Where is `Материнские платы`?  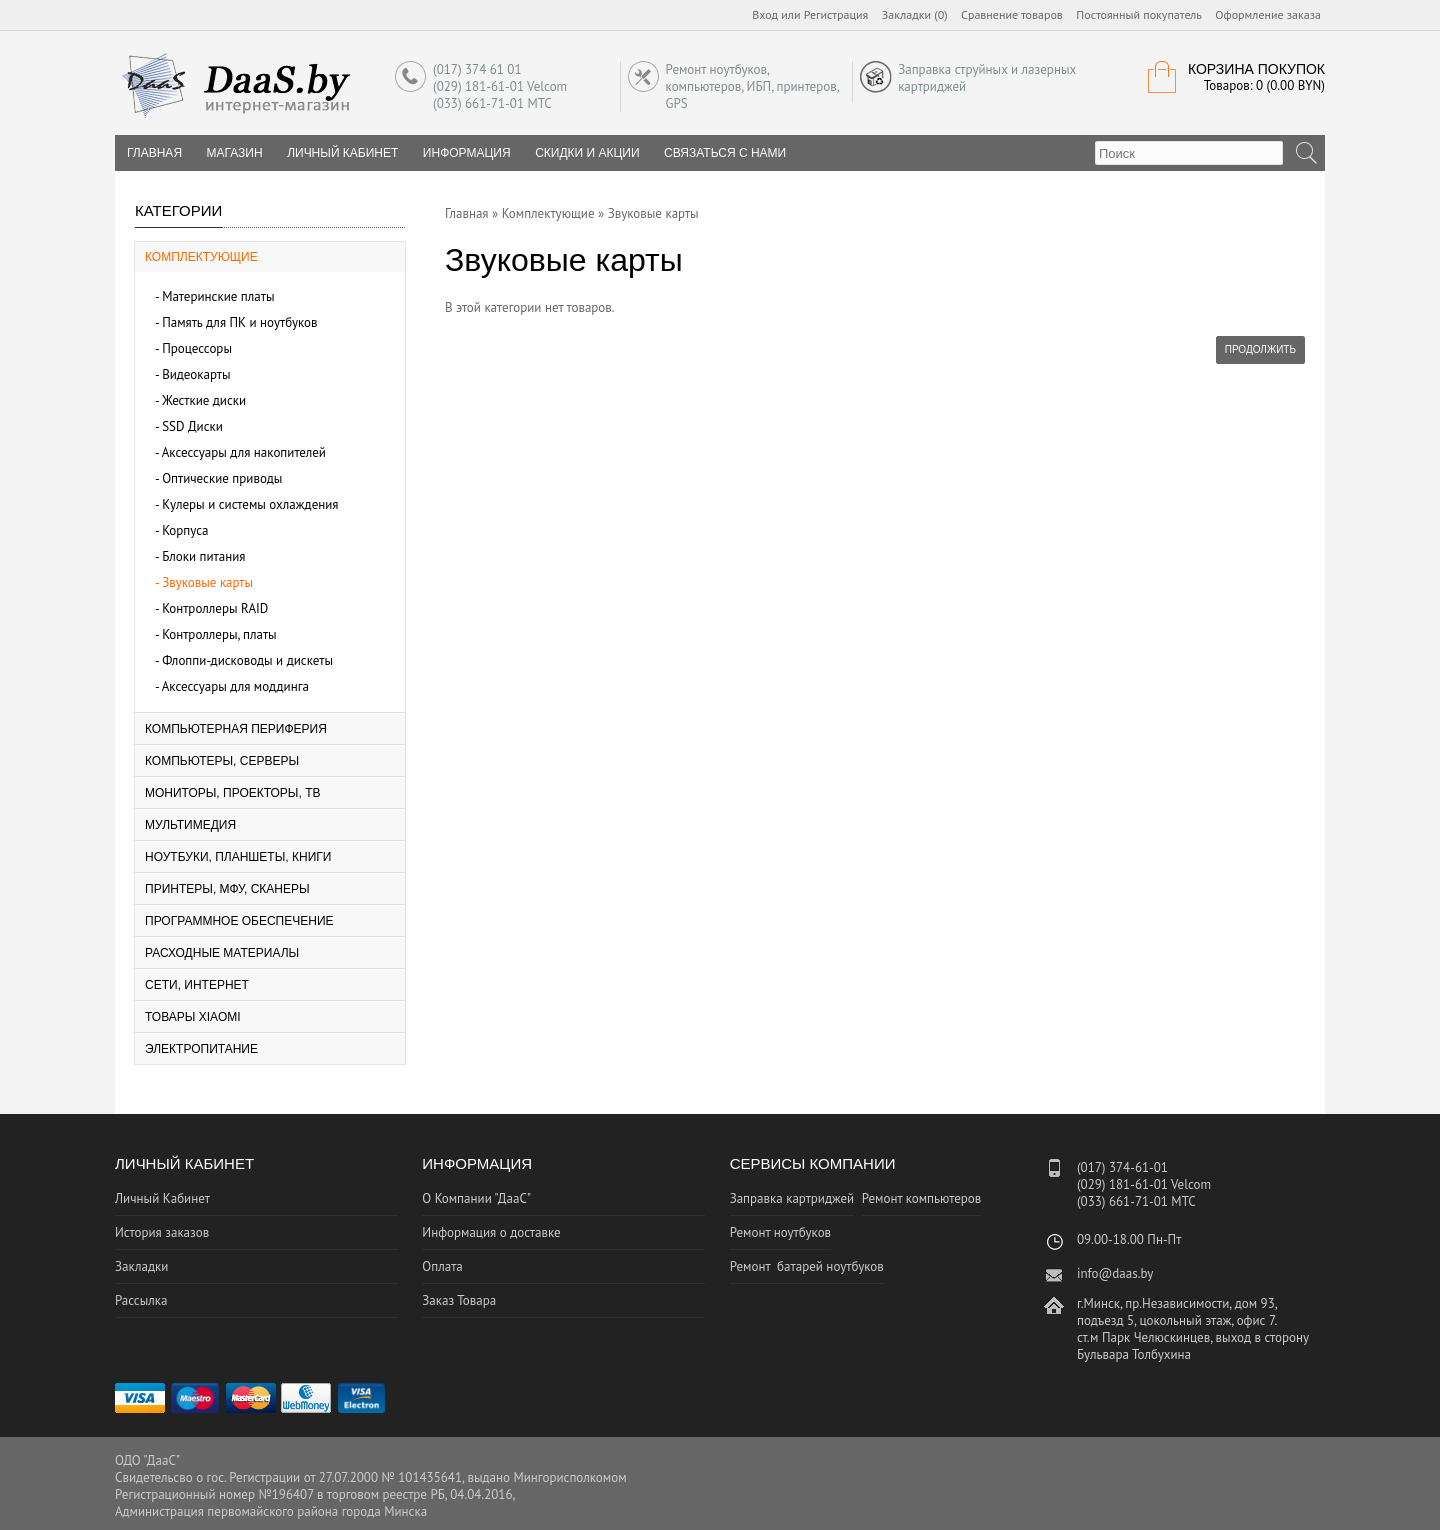
Материнские платы is located at coordinates (218, 296).